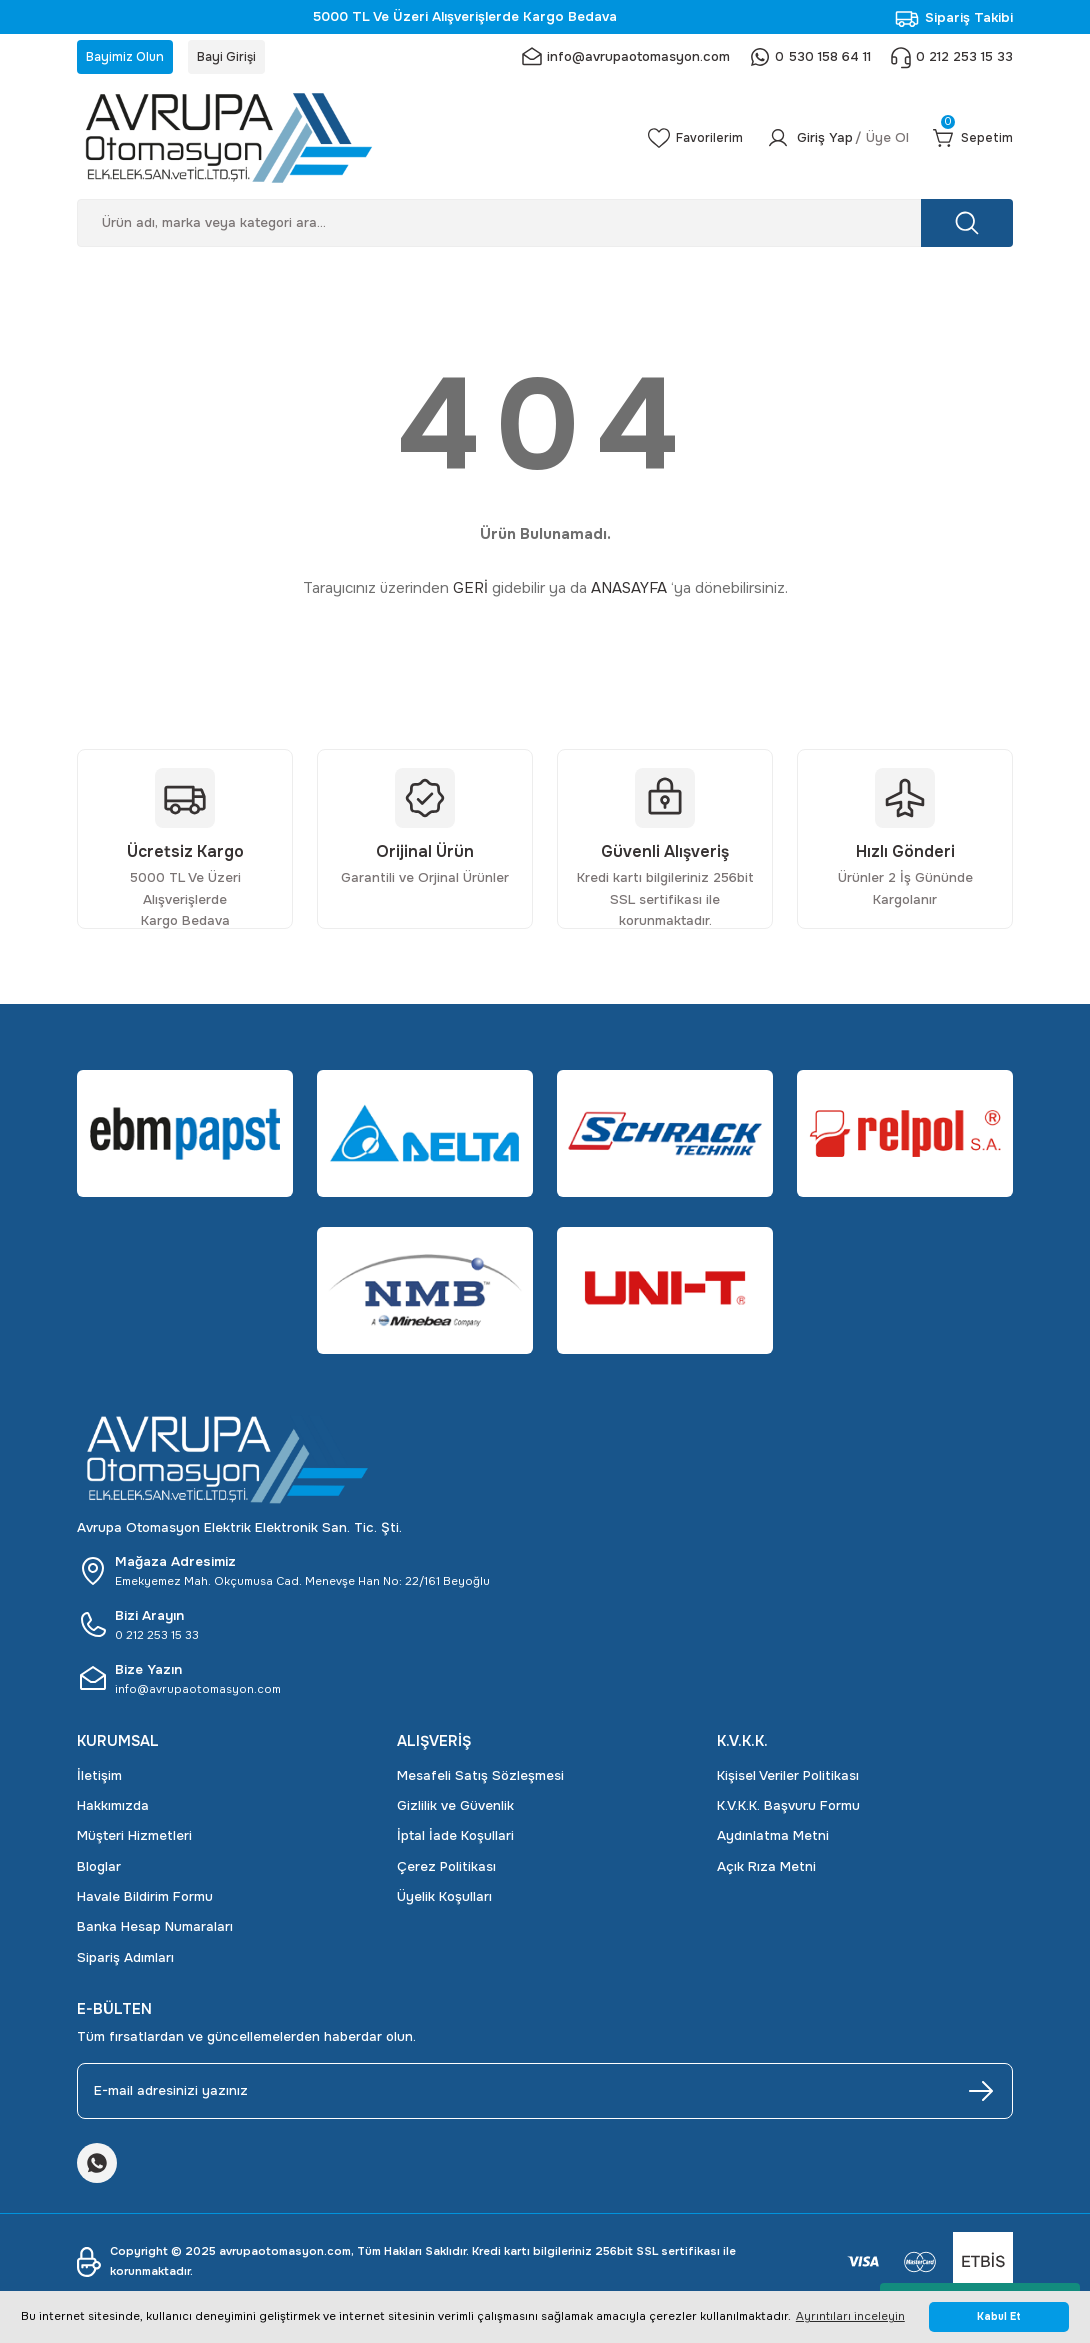 Image resolution: width=1090 pixels, height=2343 pixels. What do you see at coordinates (773, 1841) in the screenshot?
I see `Aydınlatma Metni` at bounding box center [773, 1841].